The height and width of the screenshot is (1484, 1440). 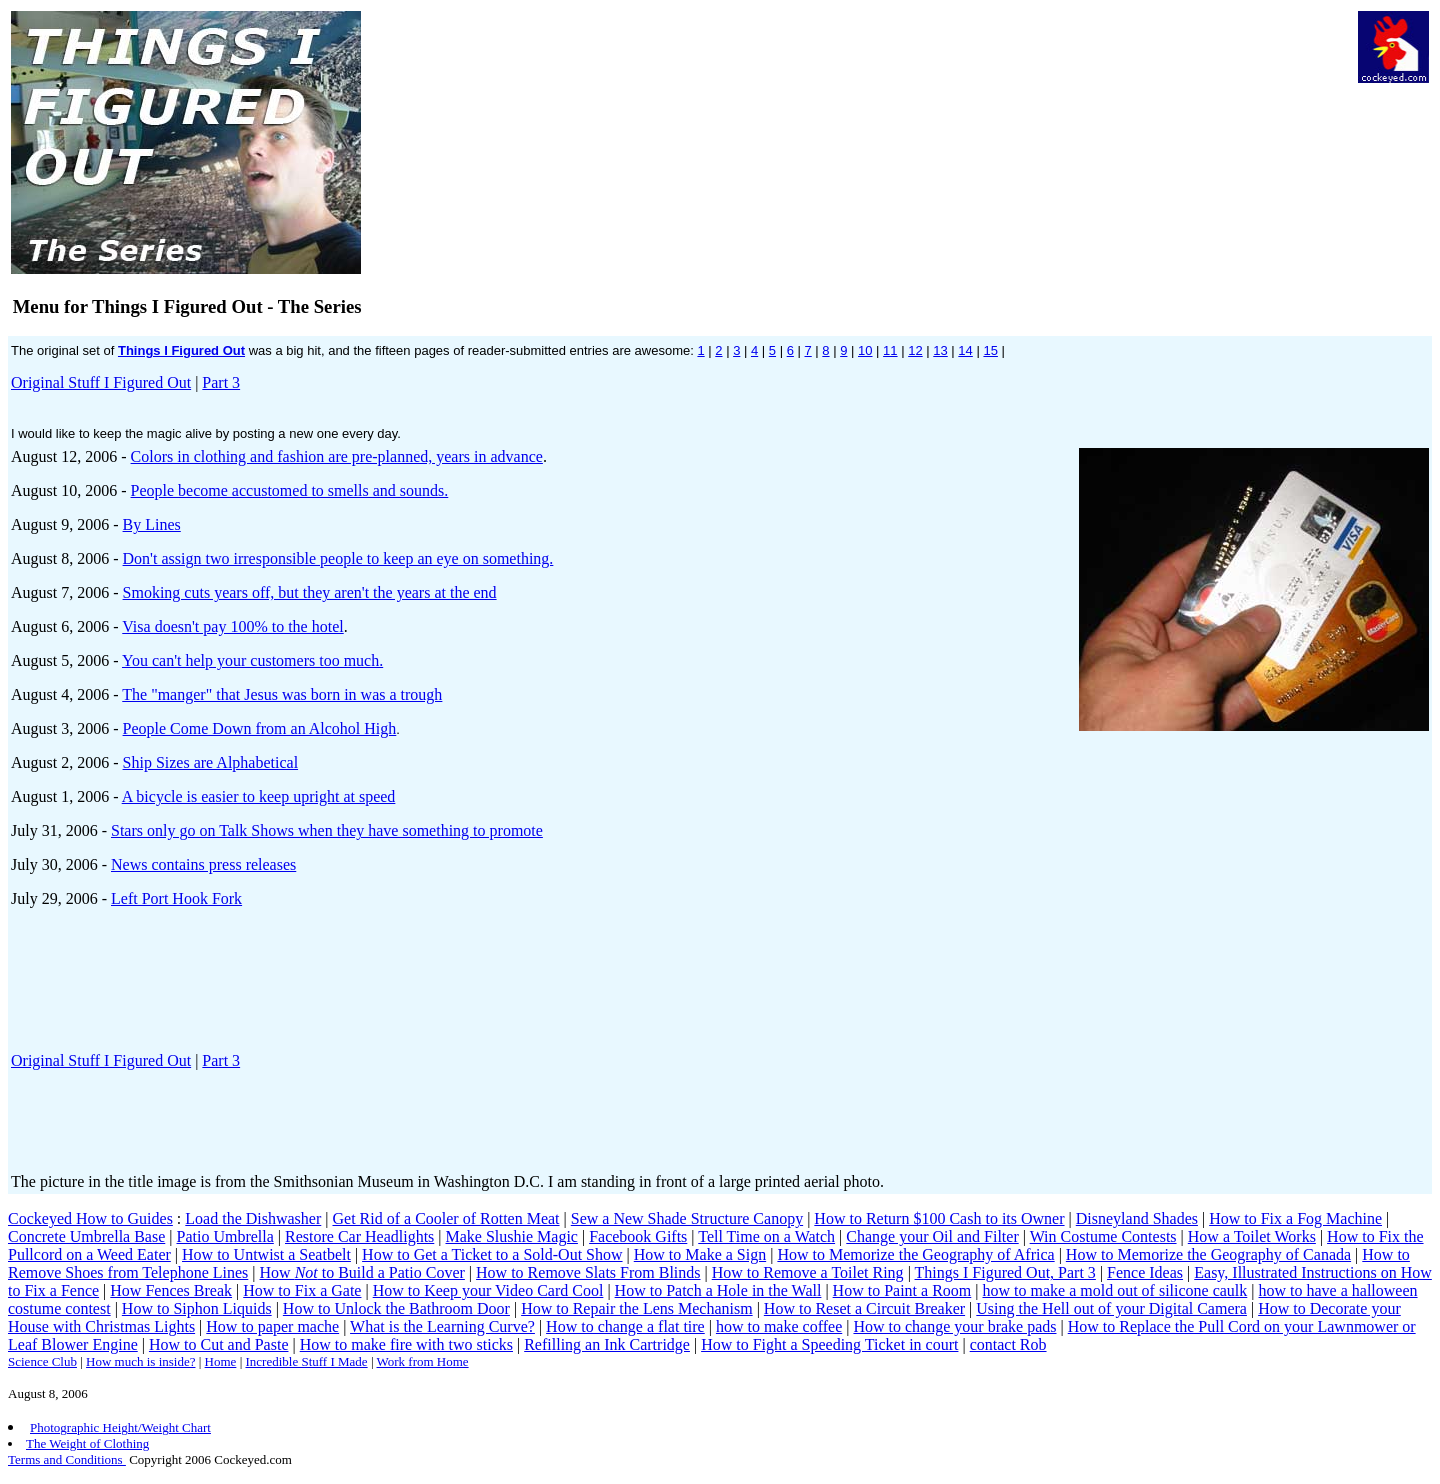 What do you see at coordinates (488, 1290) in the screenshot?
I see `How to Keep your Video Card Cool` at bounding box center [488, 1290].